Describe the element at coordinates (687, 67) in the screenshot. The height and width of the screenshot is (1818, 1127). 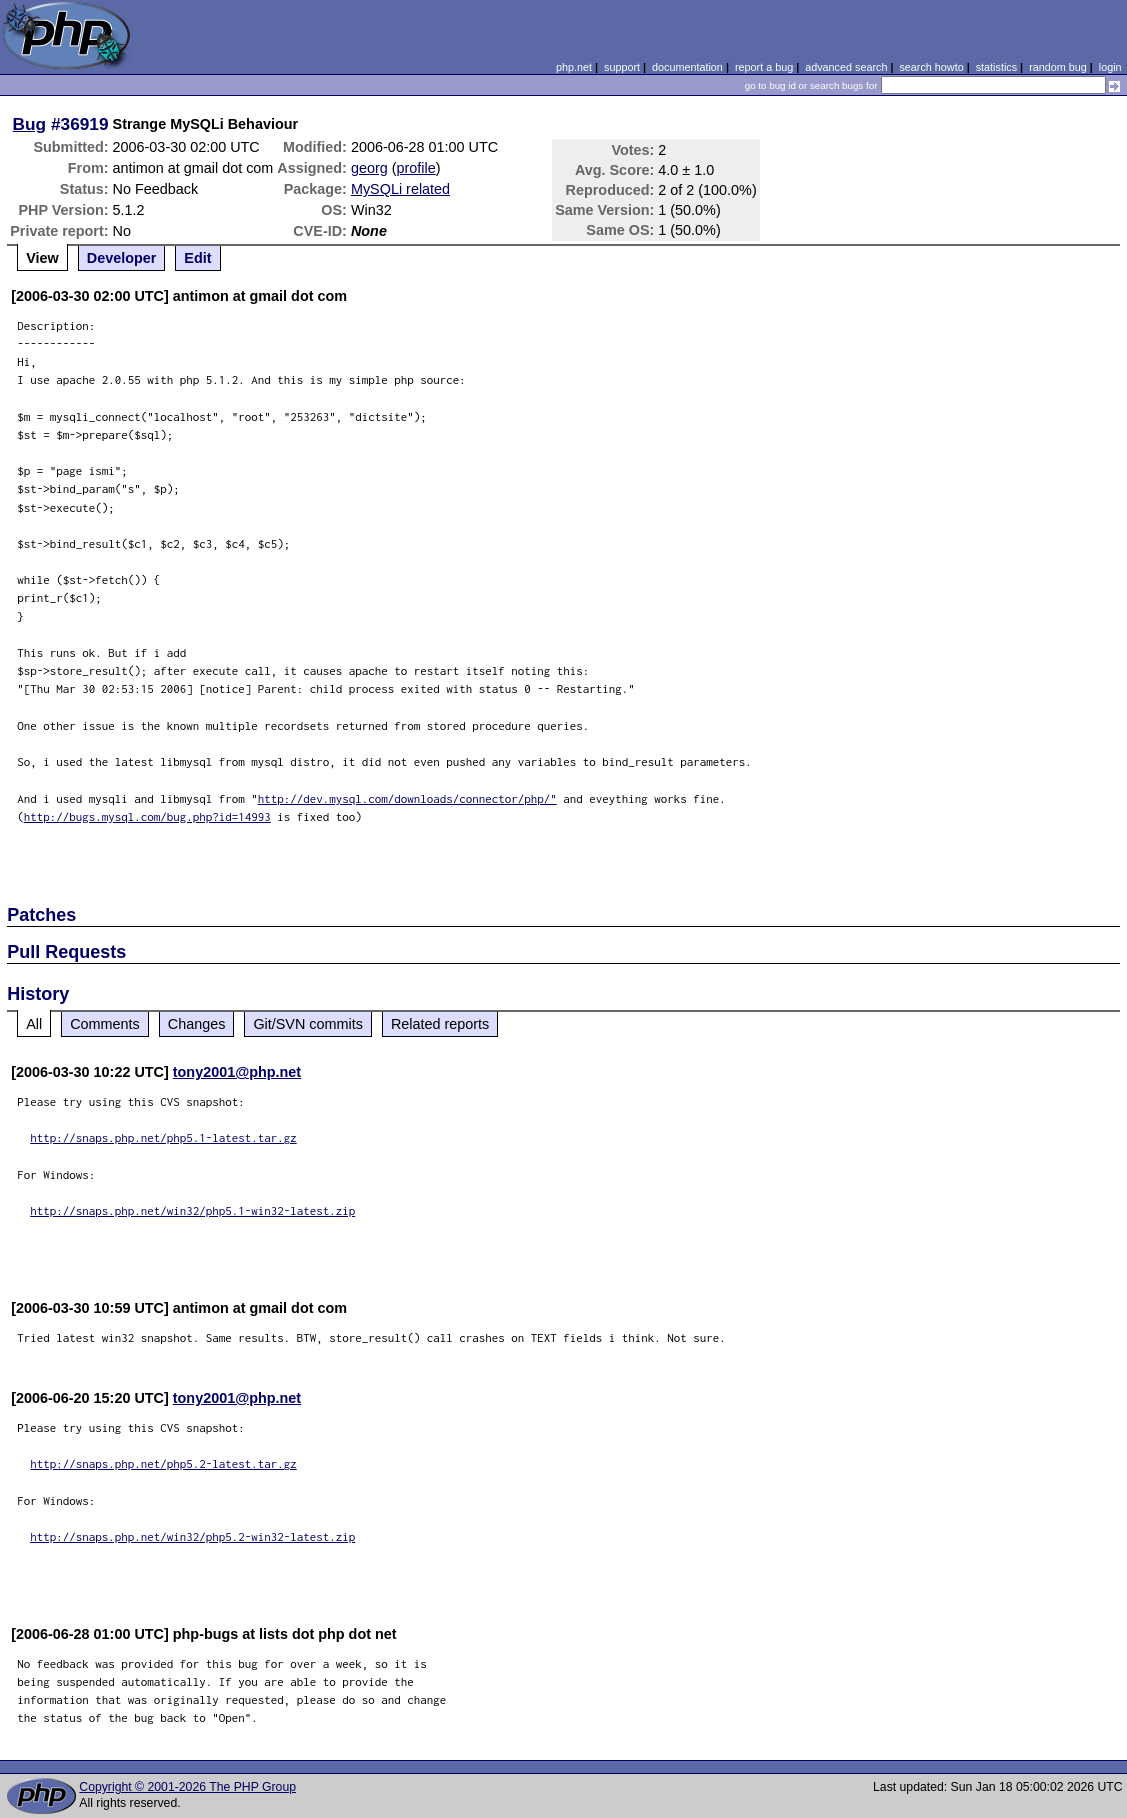
I see `documentation` at that location.